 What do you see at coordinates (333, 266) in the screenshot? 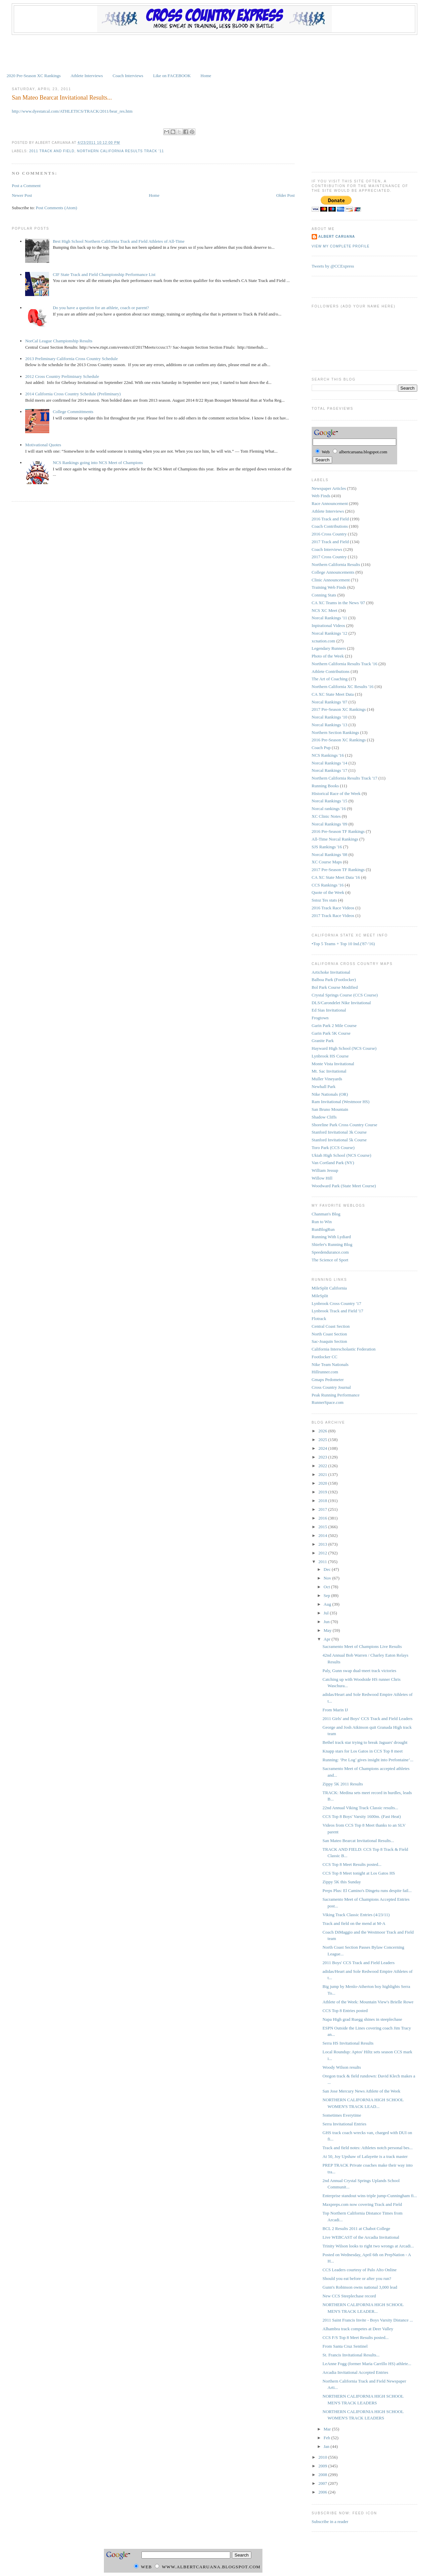
I see `Tweets by @CCExpress` at bounding box center [333, 266].